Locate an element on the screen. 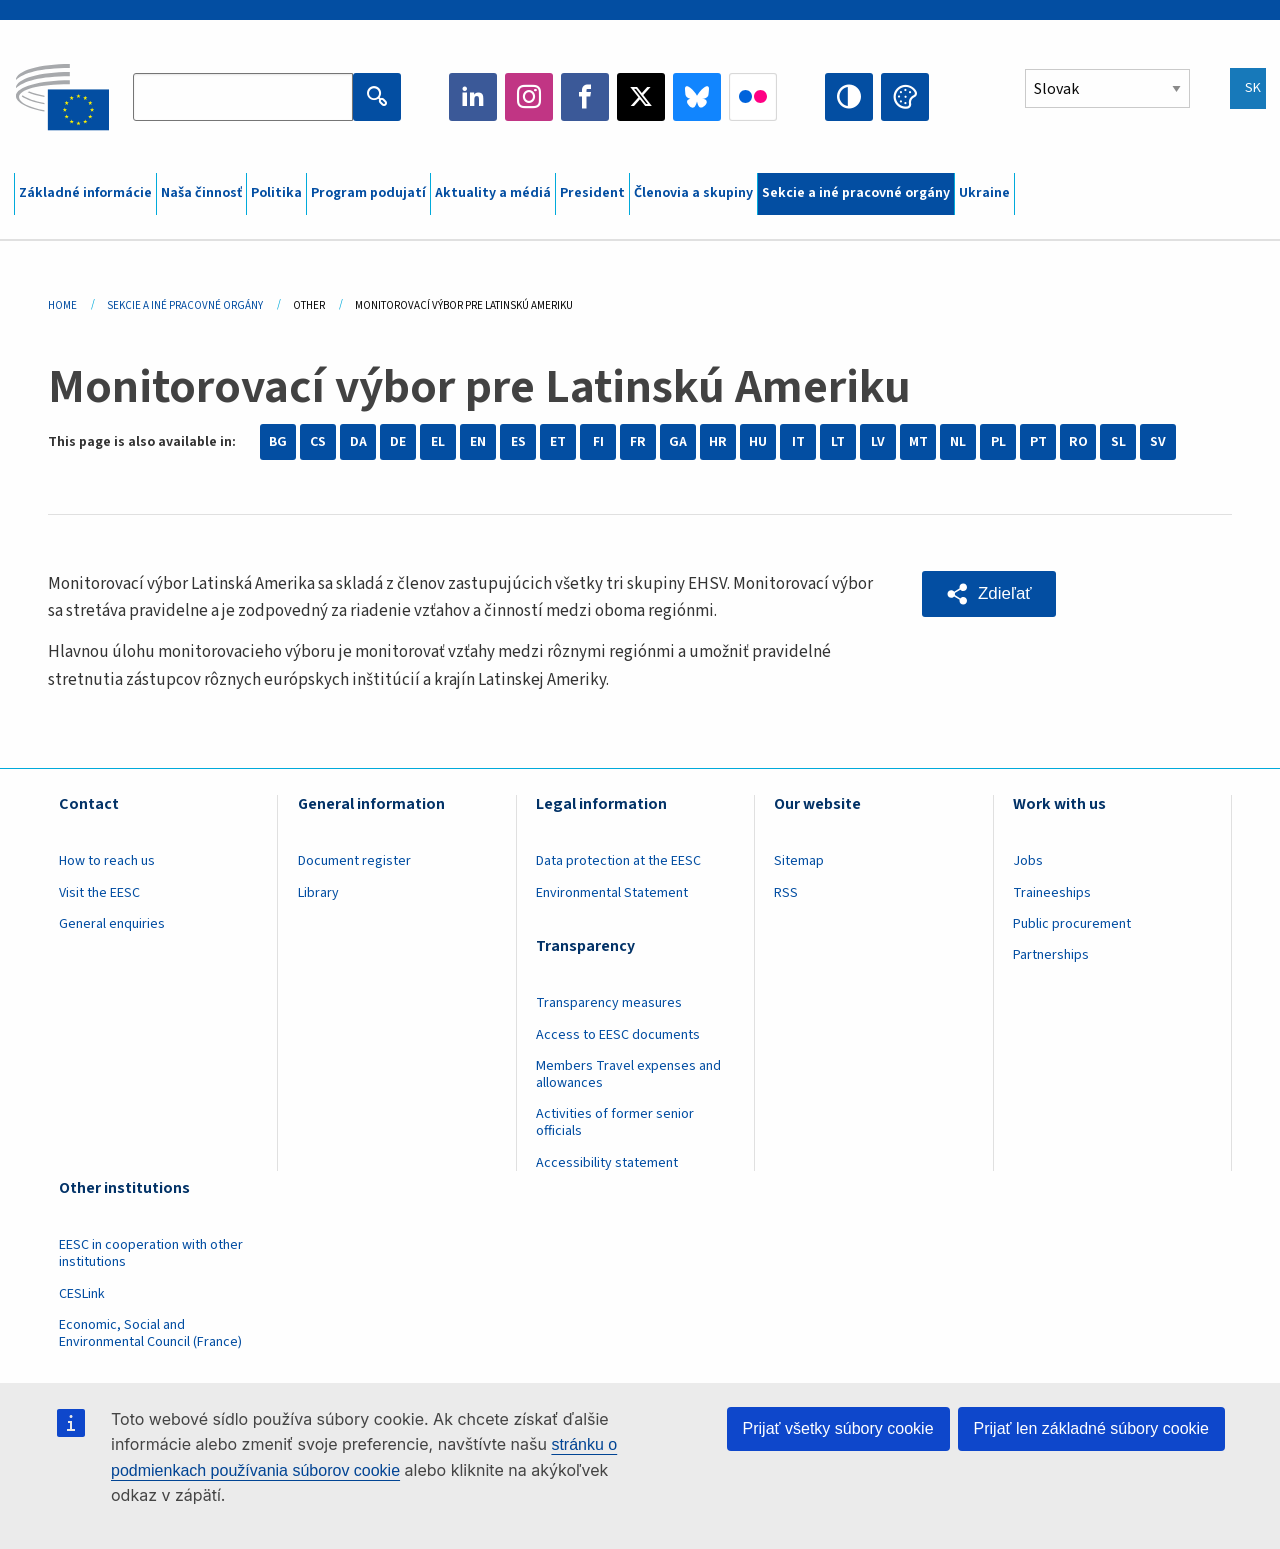 This screenshot has width=1280, height=1549. Members Travel expenses and allowances is located at coordinates (628, 1074).